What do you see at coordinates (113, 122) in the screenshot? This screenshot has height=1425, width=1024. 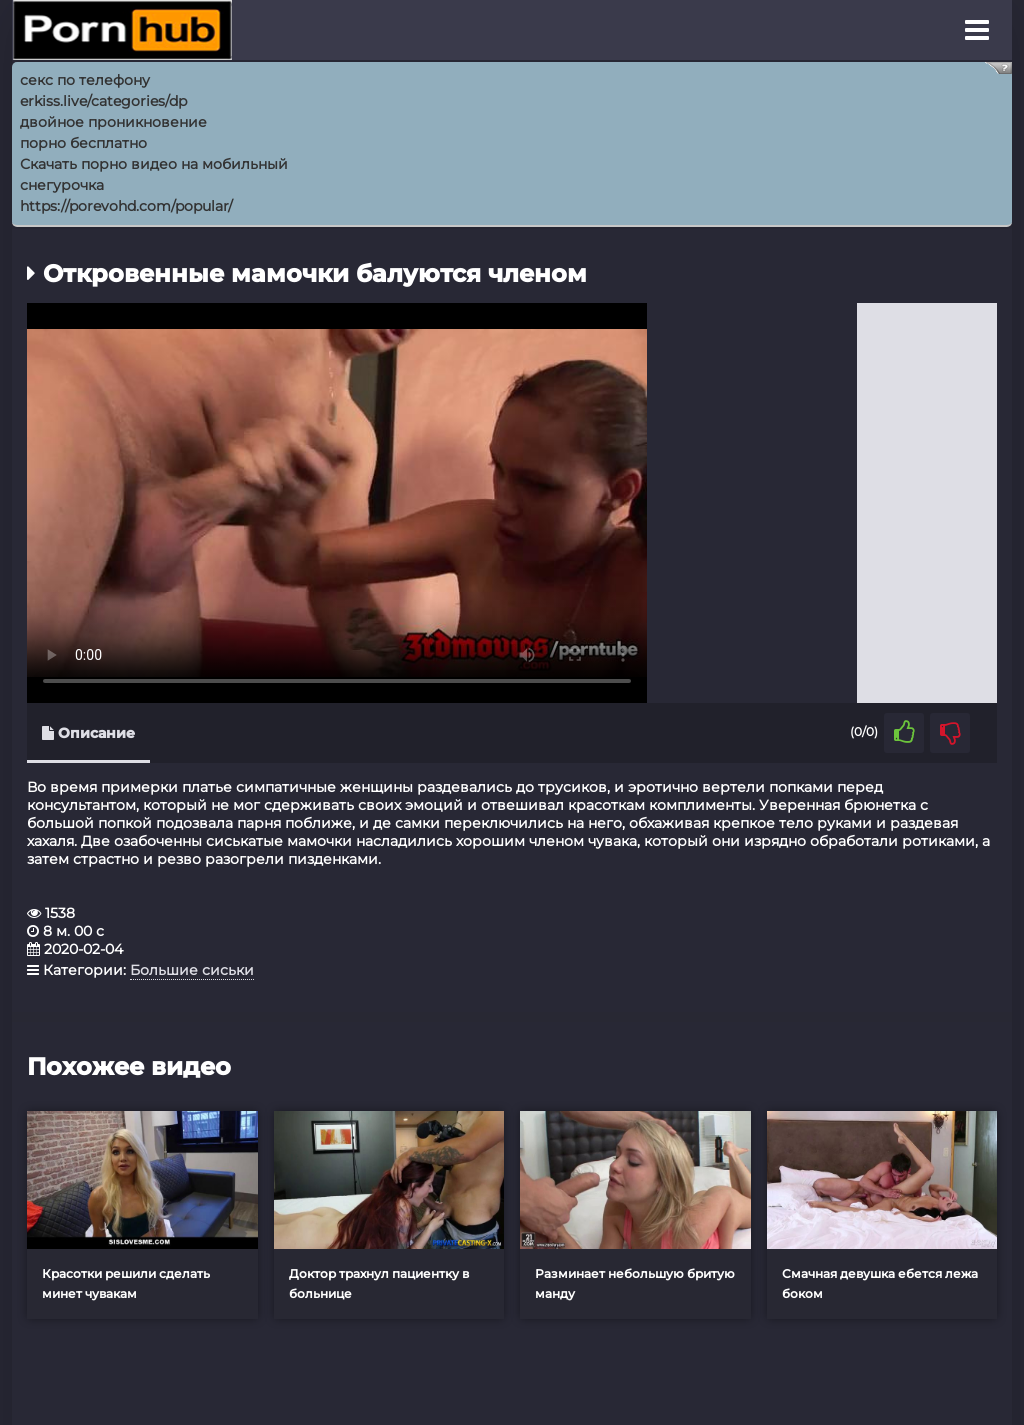 I see `двойное проникновение` at bounding box center [113, 122].